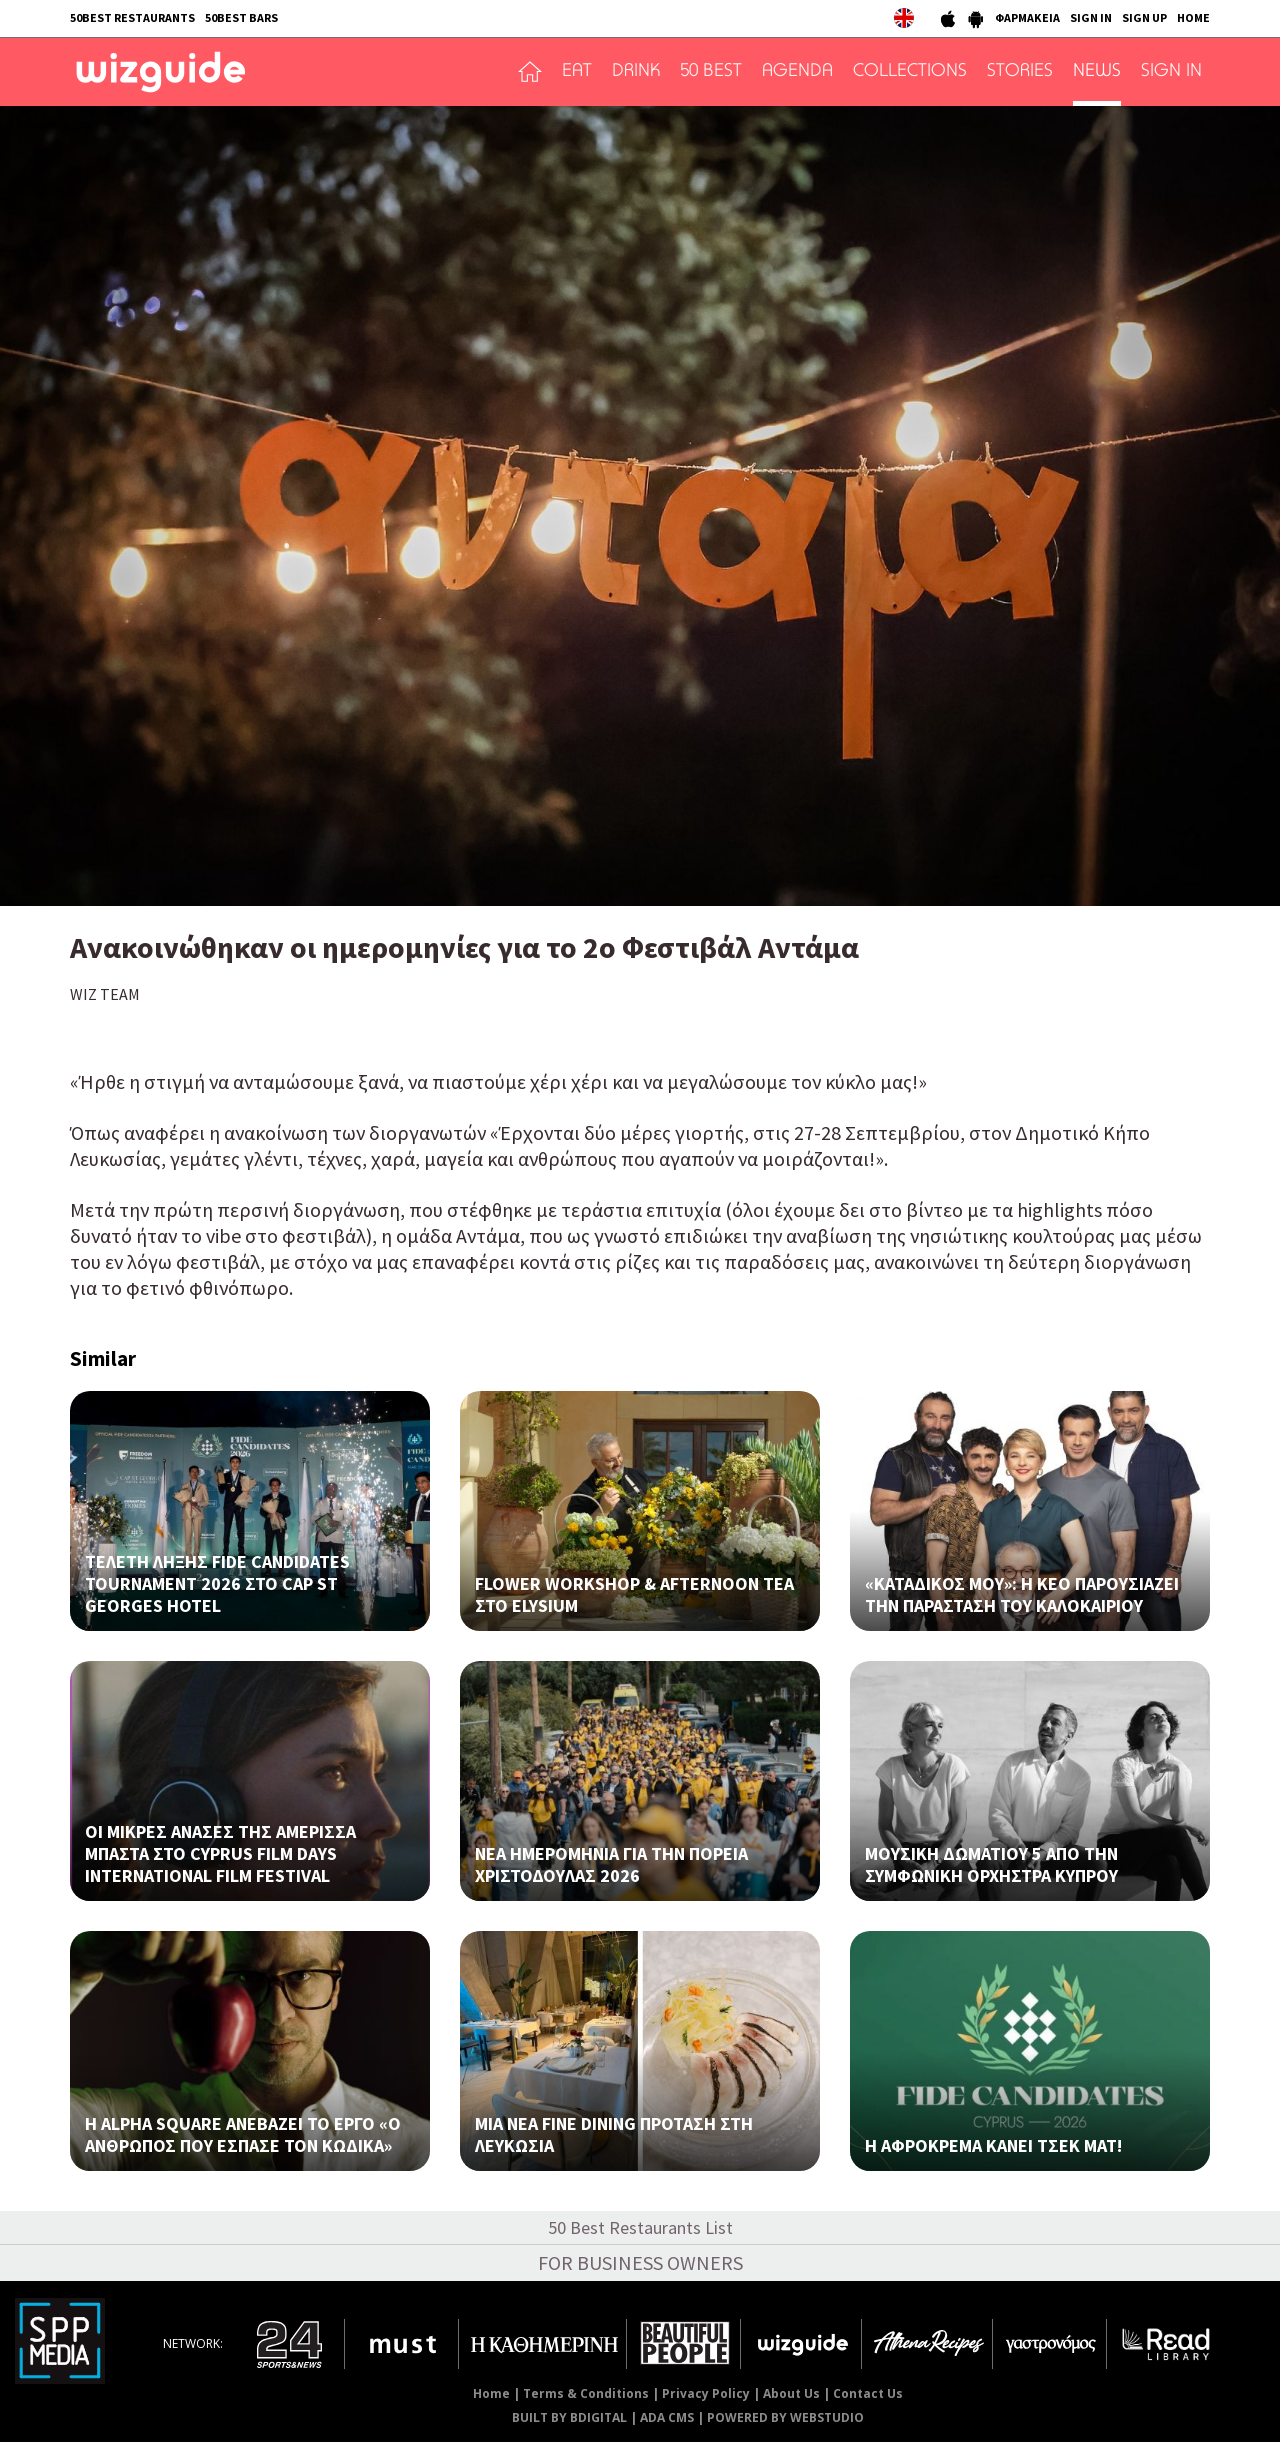 This screenshot has height=2442, width=1280. I want to click on 50BEST RESTAURANTS, so click(132, 17).